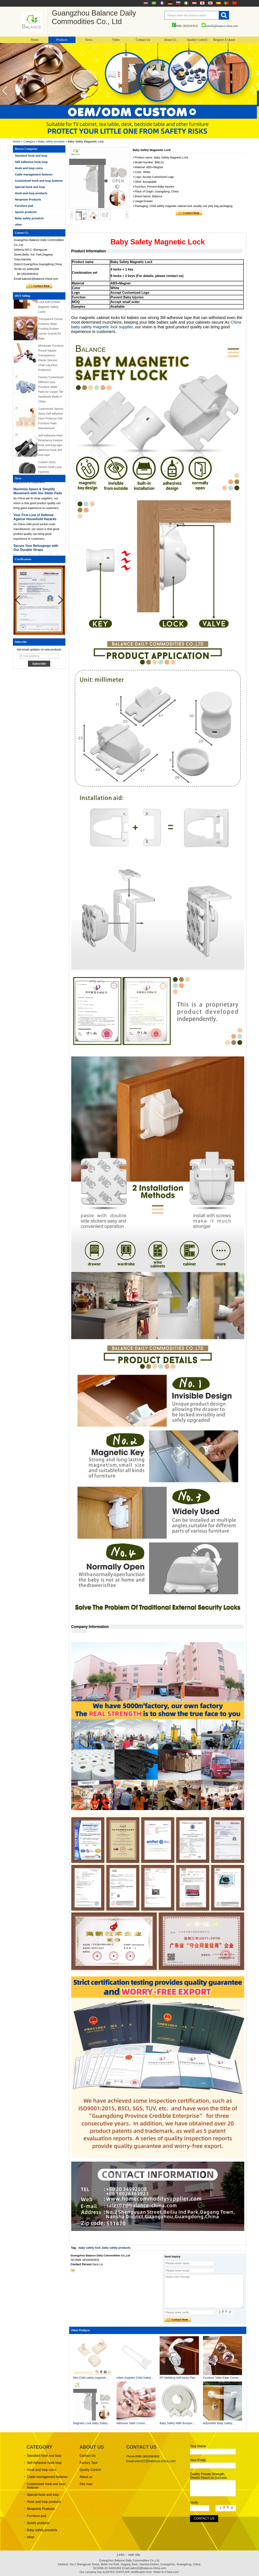 Image resolution: width=259 pixels, height=2576 pixels. Describe the element at coordinates (143, 39) in the screenshot. I see `Contact Us` at that location.